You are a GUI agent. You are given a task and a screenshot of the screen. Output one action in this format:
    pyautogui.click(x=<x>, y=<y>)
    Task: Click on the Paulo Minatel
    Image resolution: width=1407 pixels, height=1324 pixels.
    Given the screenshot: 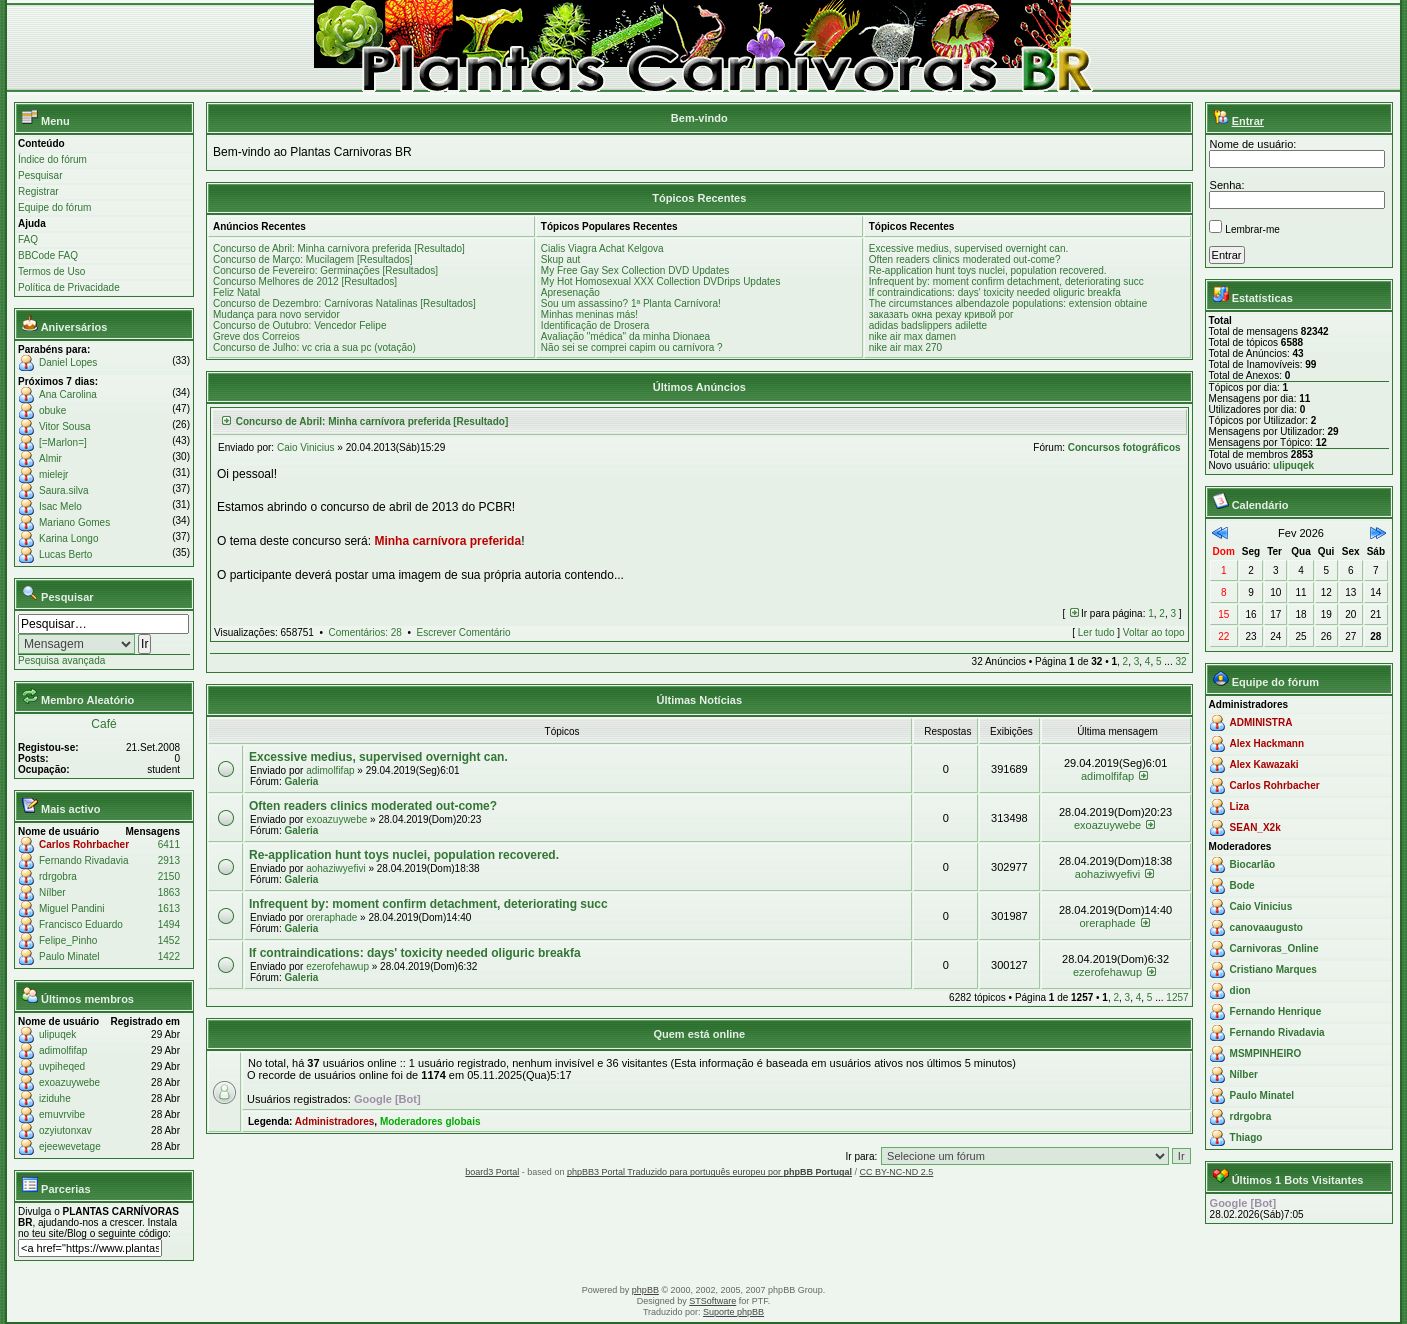 What is the action you would take?
    pyautogui.click(x=69, y=956)
    